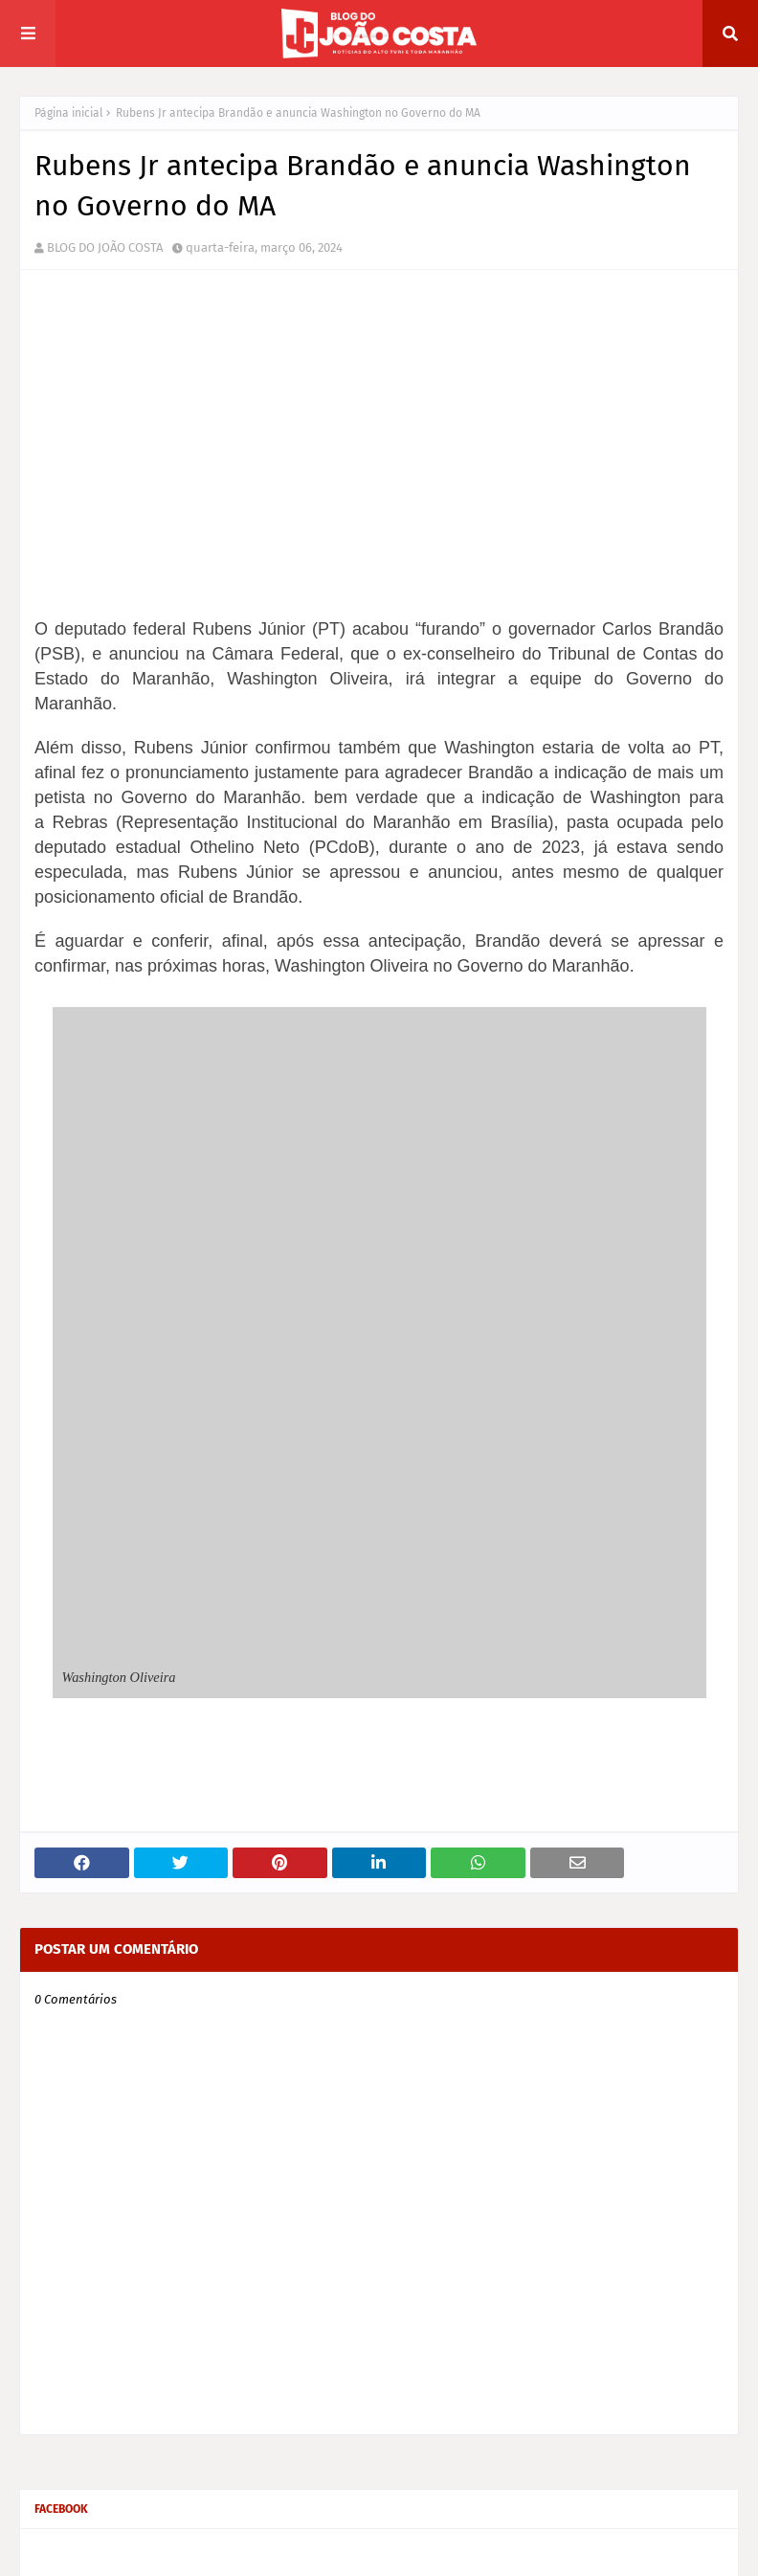 The width and height of the screenshot is (758, 2576). What do you see at coordinates (177, 2549) in the screenshot?
I see `Way2Themes` at bounding box center [177, 2549].